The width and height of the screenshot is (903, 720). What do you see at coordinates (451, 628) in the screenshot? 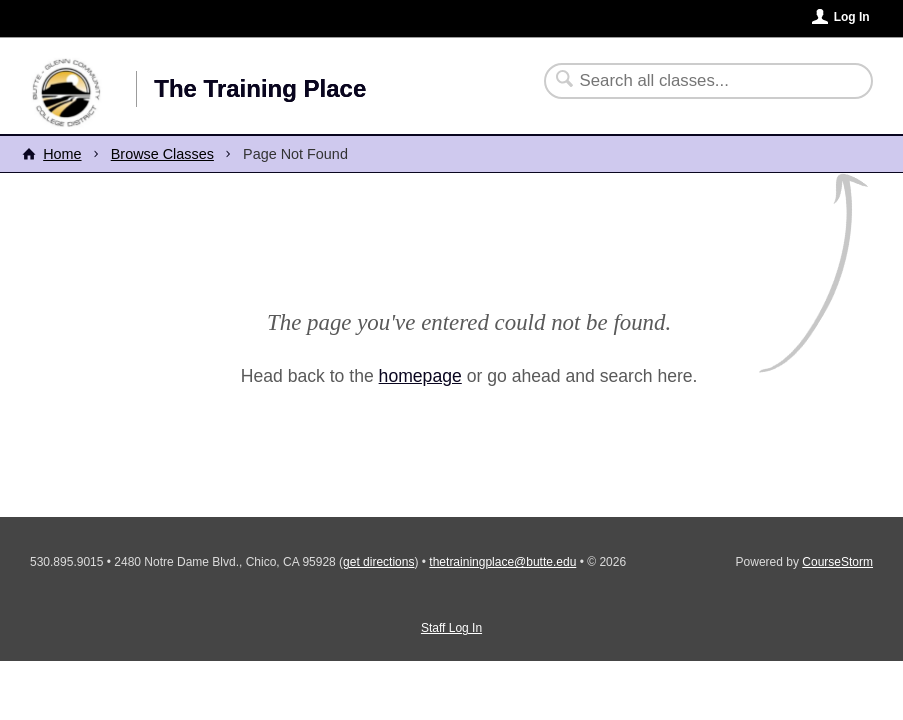
I see `Staff Log In` at bounding box center [451, 628].